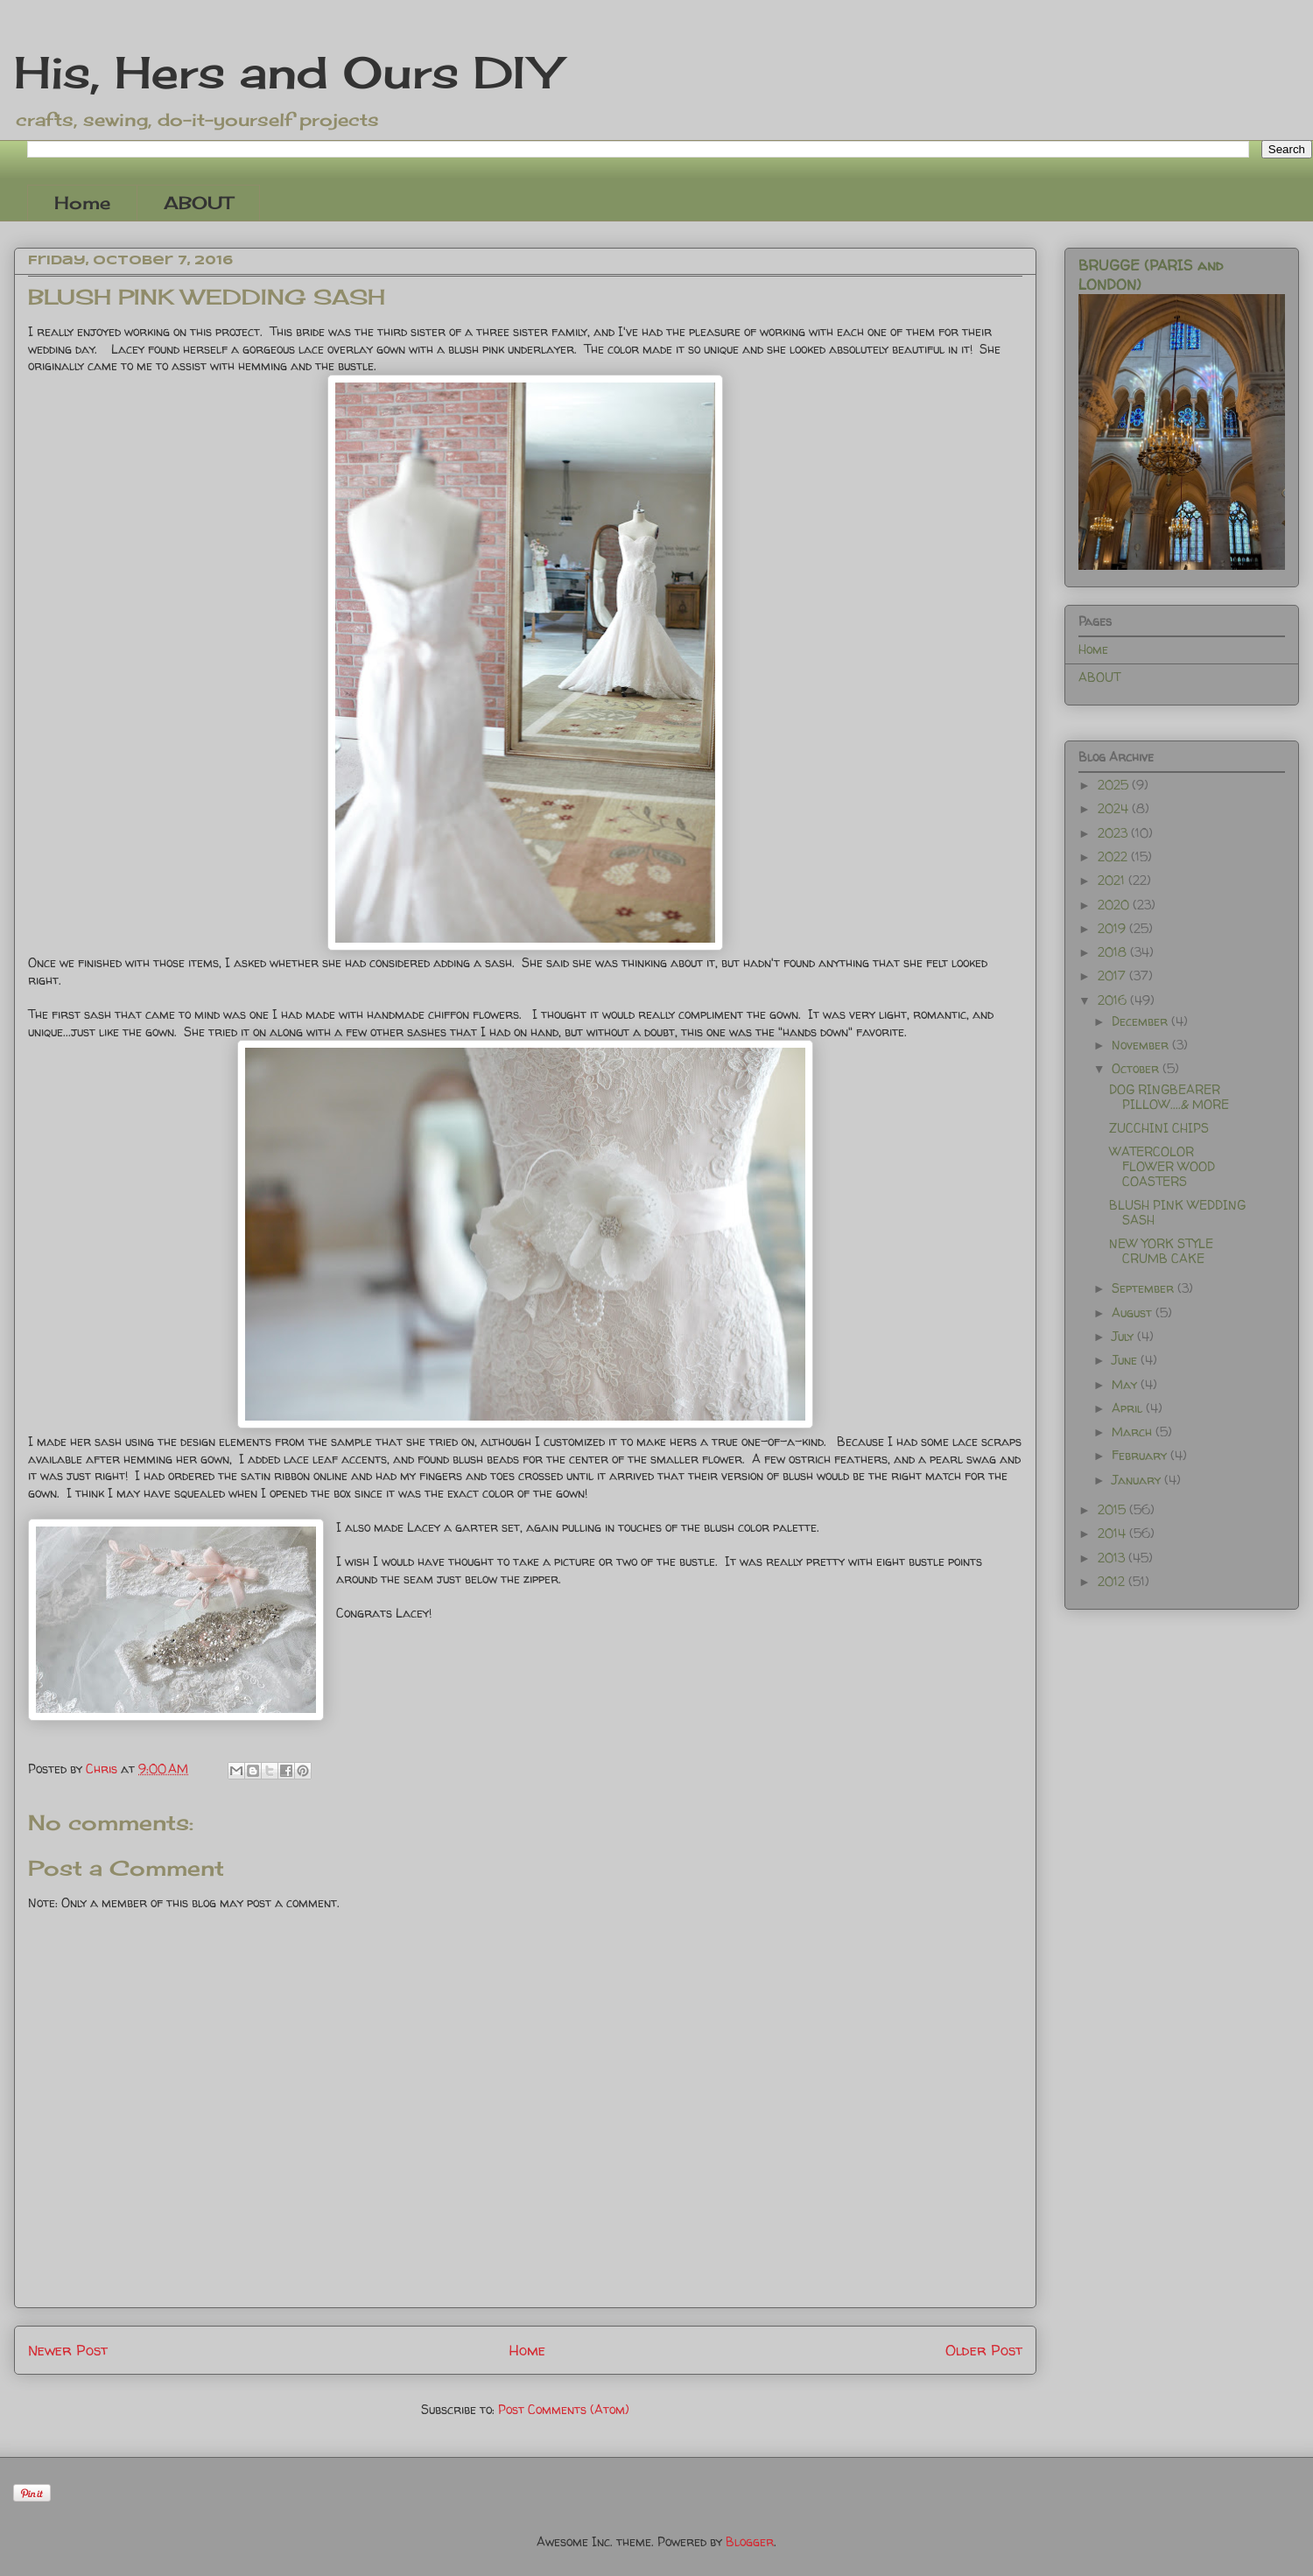 The width and height of the screenshot is (1313, 2576). What do you see at coordinates (1114, 1000) in the screenshot?
I see `2016` at bounding box center [1114, 1000].